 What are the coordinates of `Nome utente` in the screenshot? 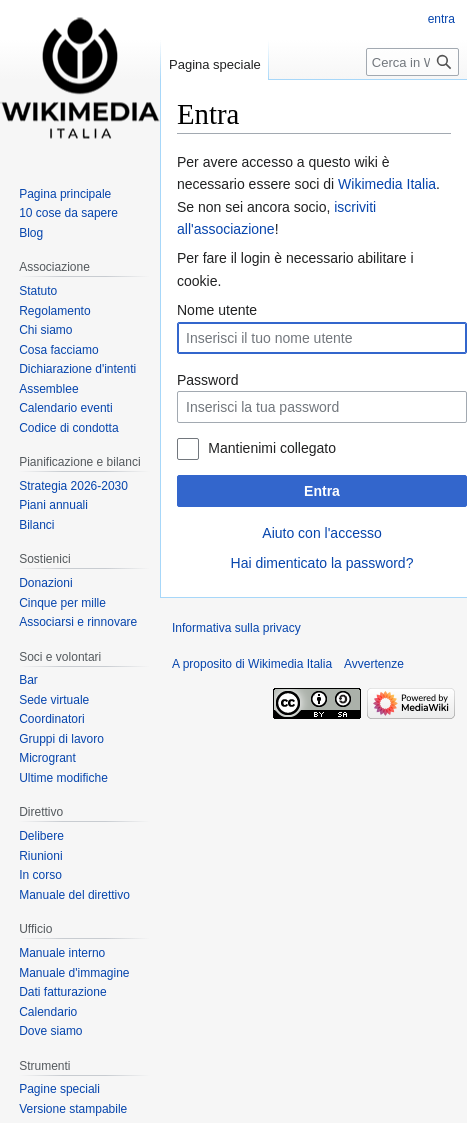 It's located at (217, 310).